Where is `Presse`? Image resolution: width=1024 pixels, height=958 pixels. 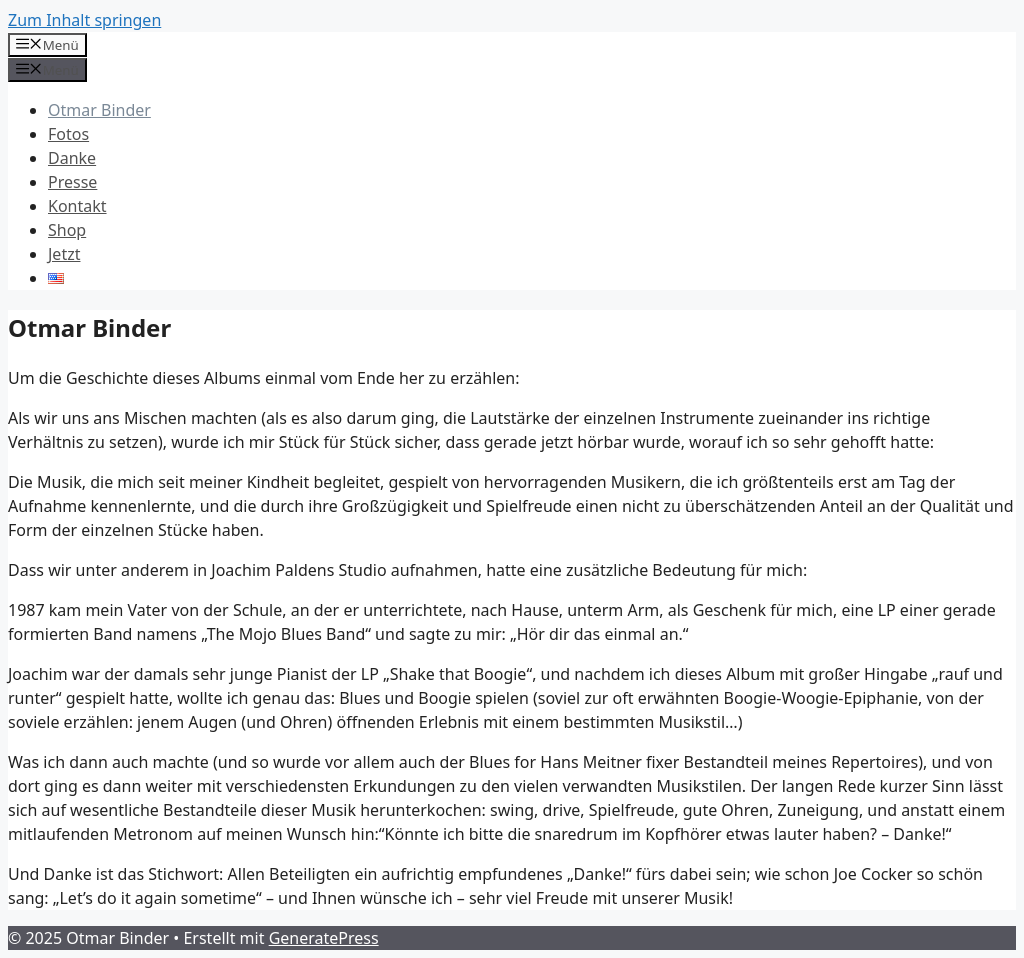 Presse is located at coordinates (72, 182).